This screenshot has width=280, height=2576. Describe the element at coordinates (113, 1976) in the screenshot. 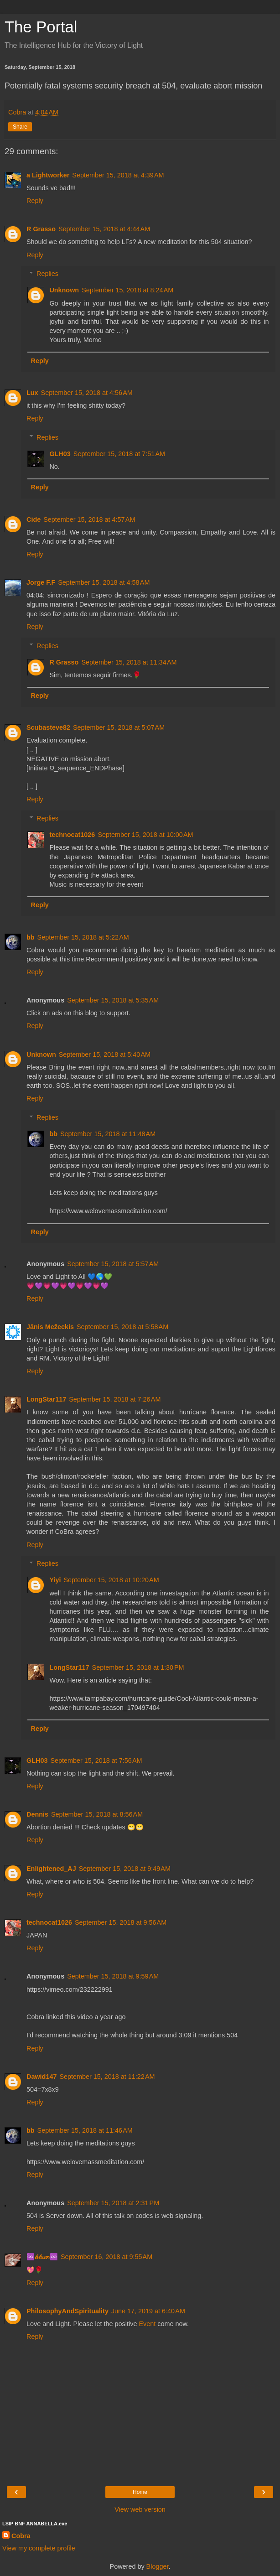

I see `September 15, 2018 at 9:59 AM` at that location.